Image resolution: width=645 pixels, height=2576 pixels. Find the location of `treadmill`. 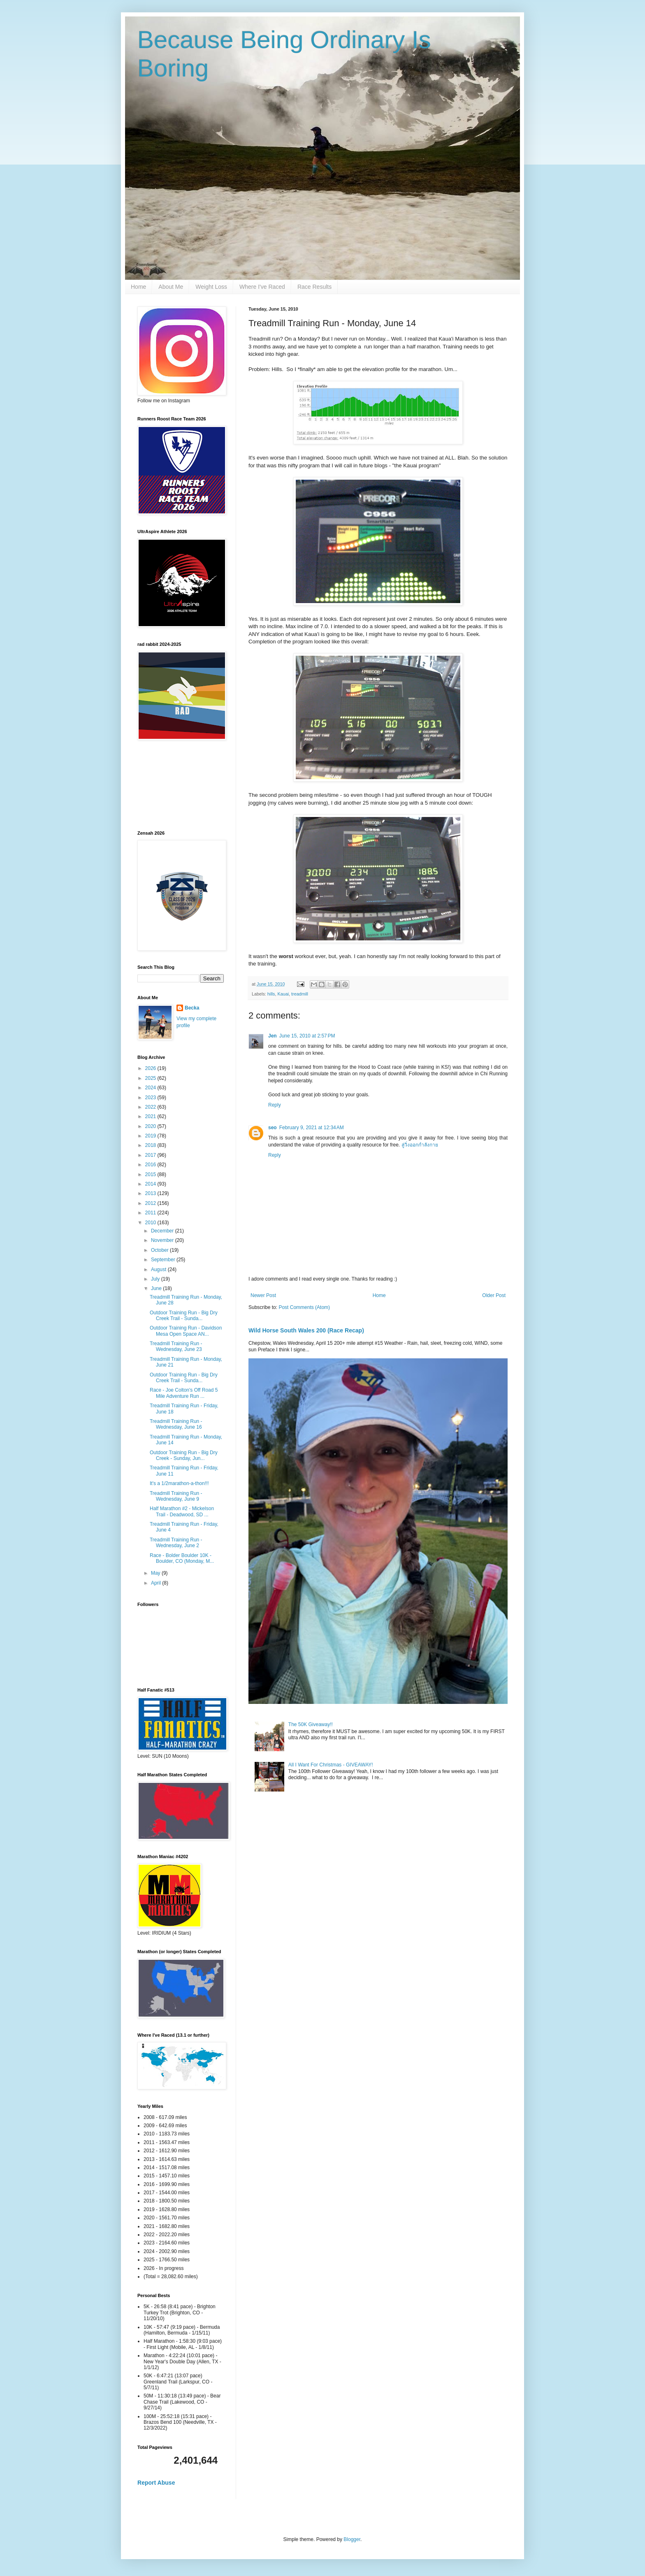

treadmill is located at coordinates (299, 993).